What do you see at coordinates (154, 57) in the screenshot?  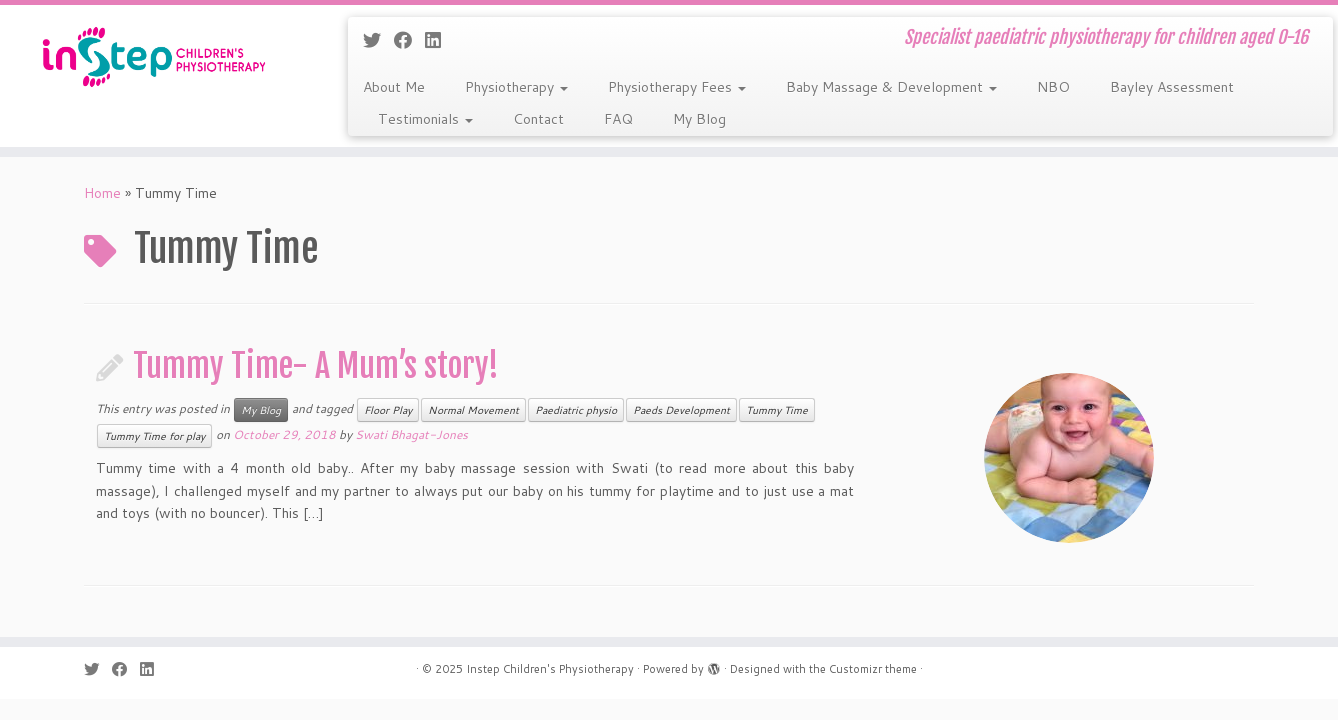 I see `[Instep Children's Physiotherapy | Specialist paediatric physiotherapy for children aged 0-16]` at bounding box center [154, 57].